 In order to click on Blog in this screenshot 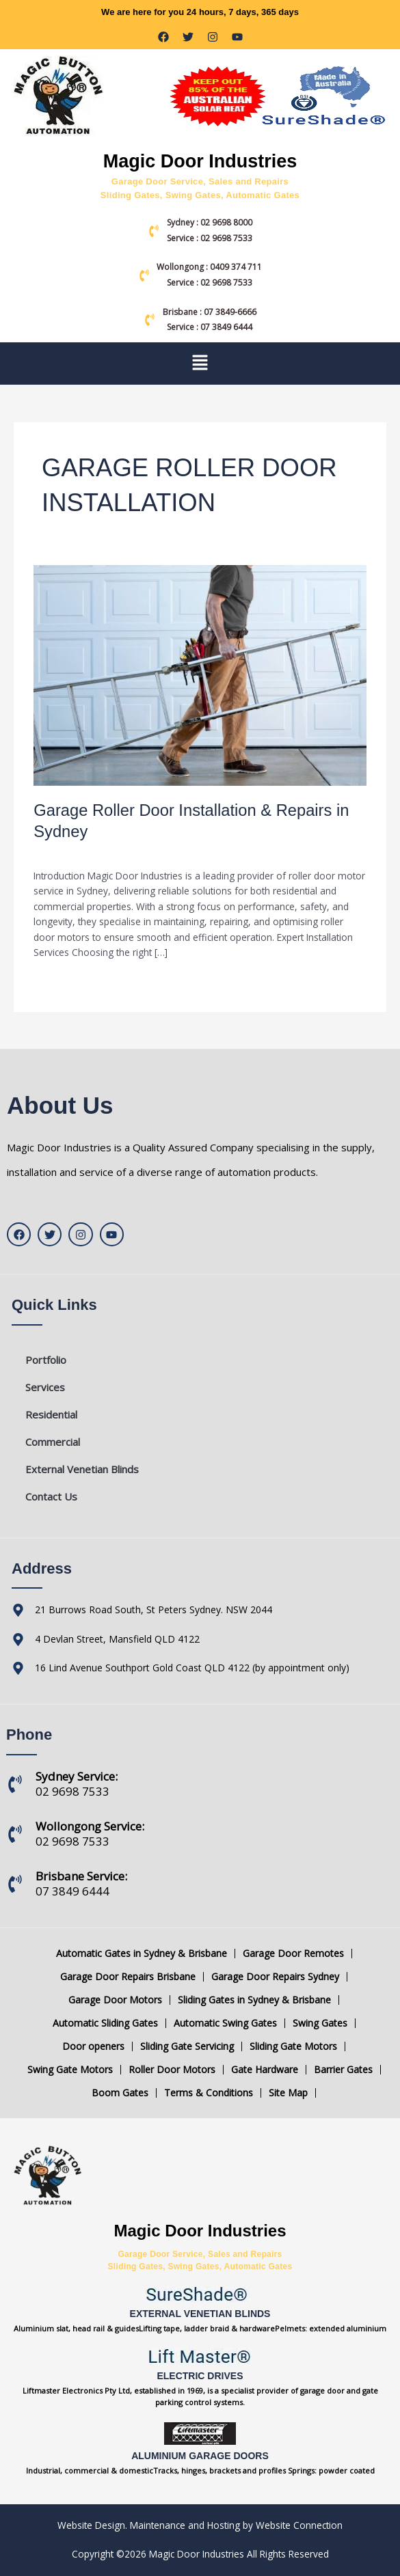, I will do `click(133, 851)`.